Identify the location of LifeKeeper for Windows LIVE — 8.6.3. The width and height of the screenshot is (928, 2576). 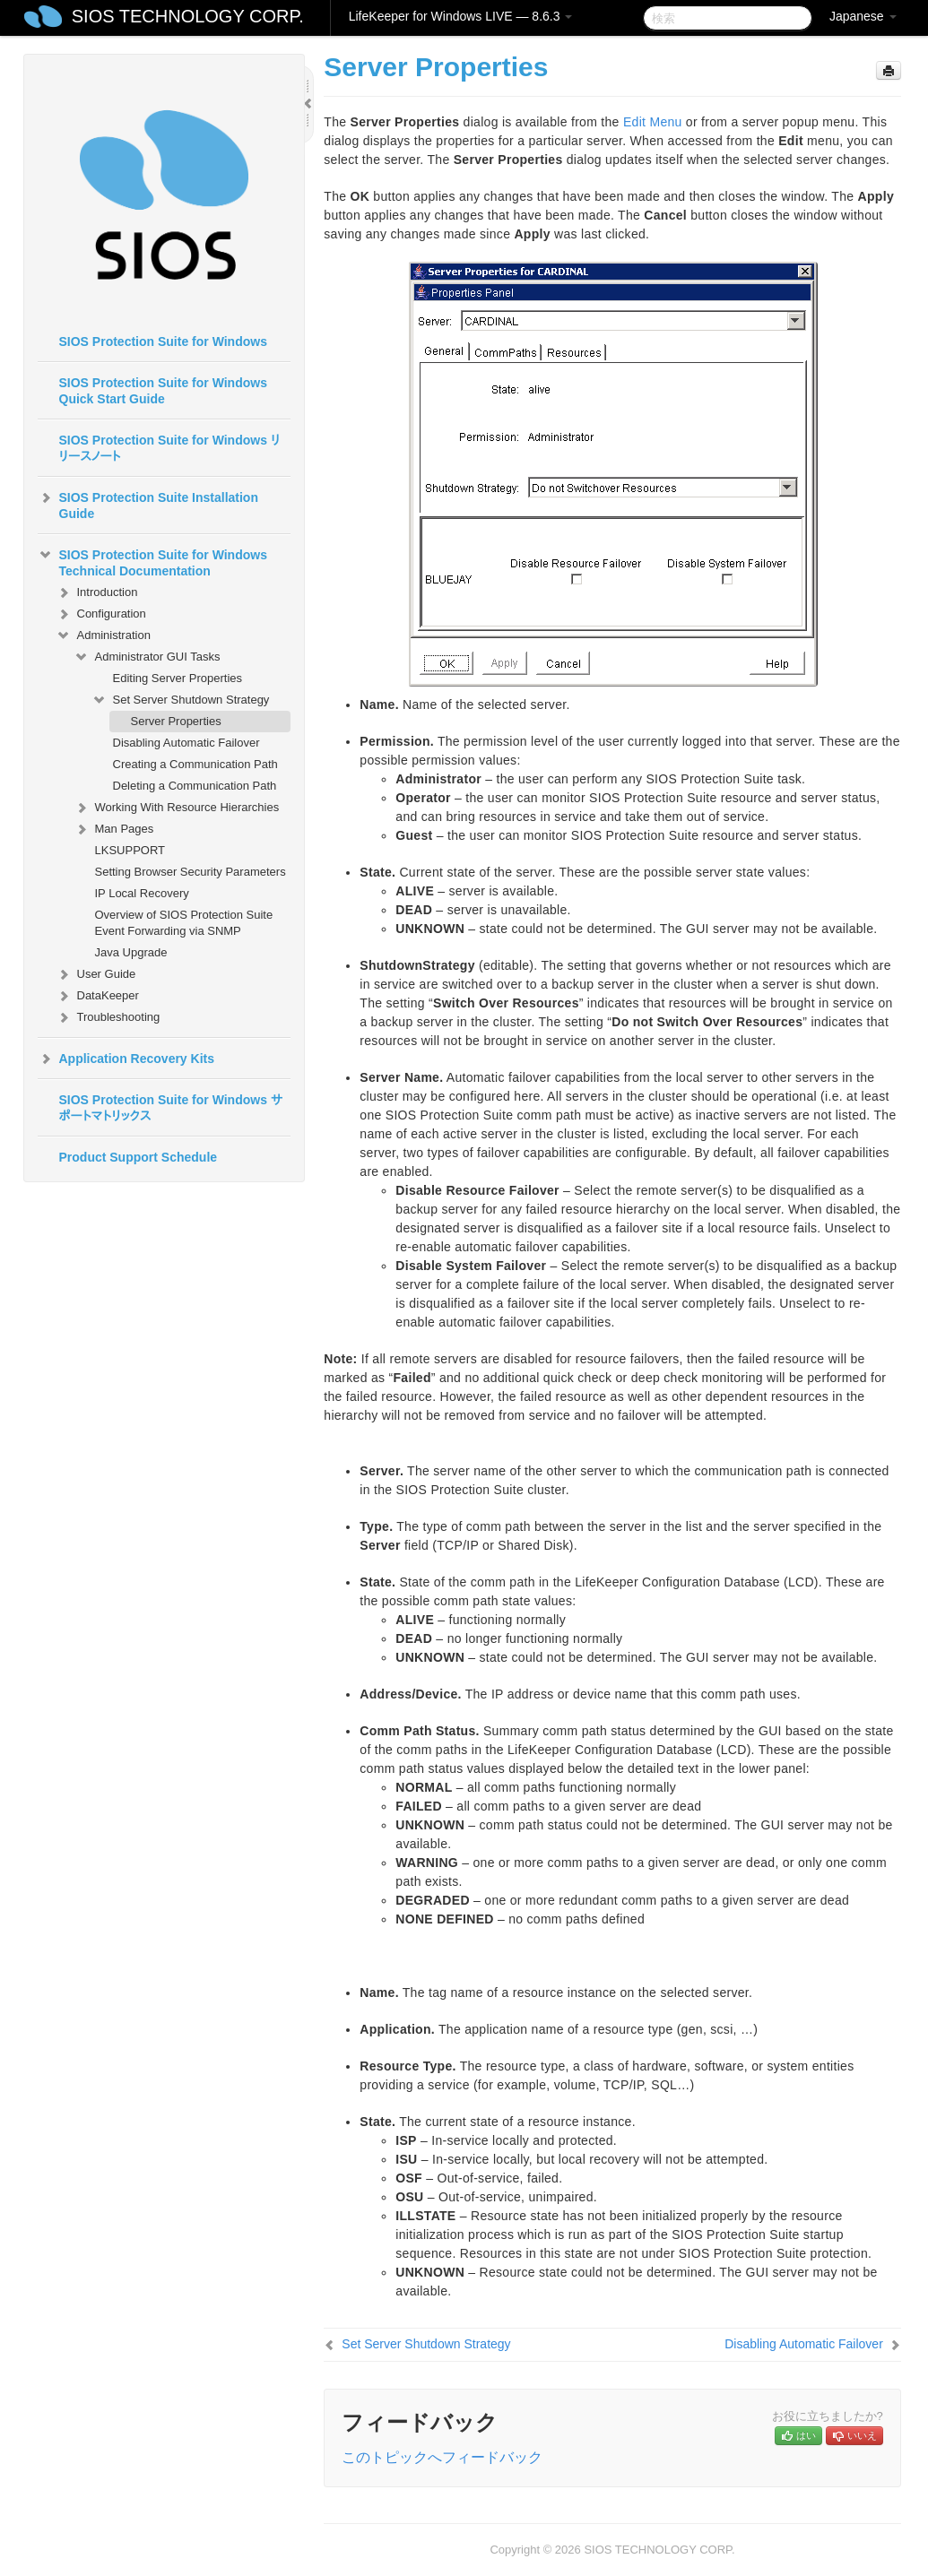
(461, 16).